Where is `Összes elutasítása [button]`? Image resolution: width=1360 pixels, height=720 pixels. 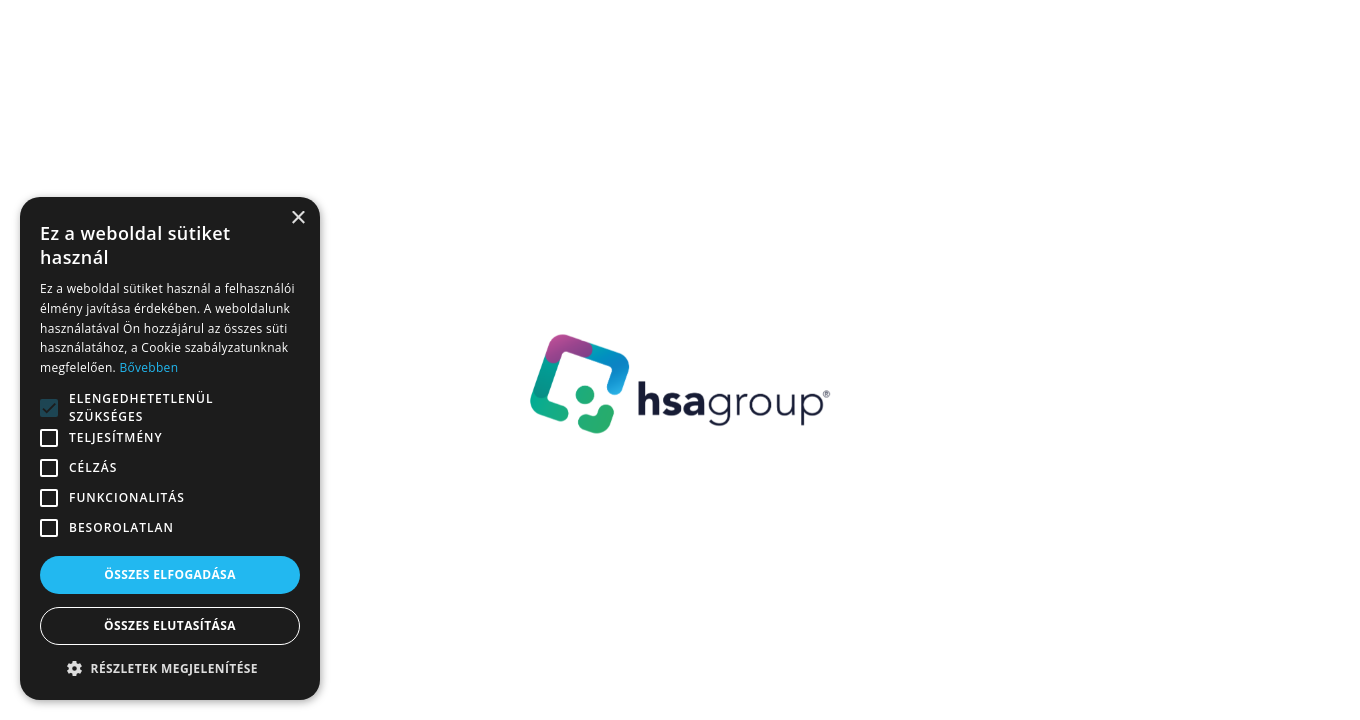 Összes elutasítása [button] is located at coordinates (170, 625).